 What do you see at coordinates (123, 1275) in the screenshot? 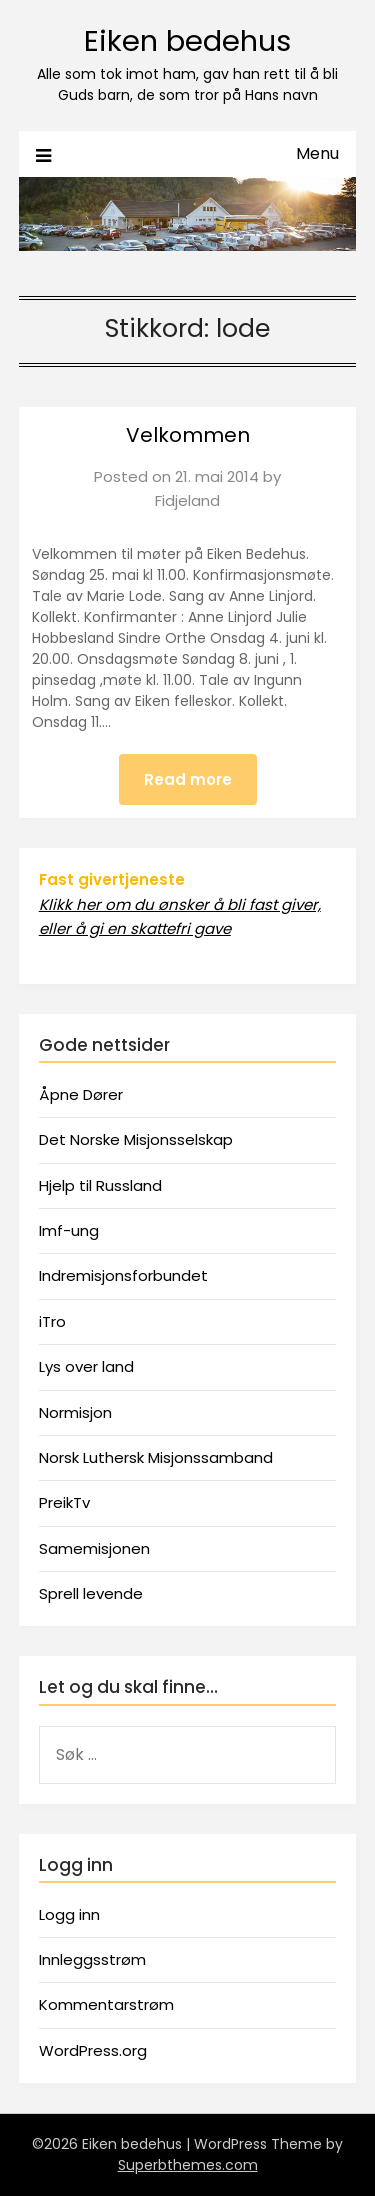
I see `Indremisjonsforbundet` at bounding box center [123, 1275].